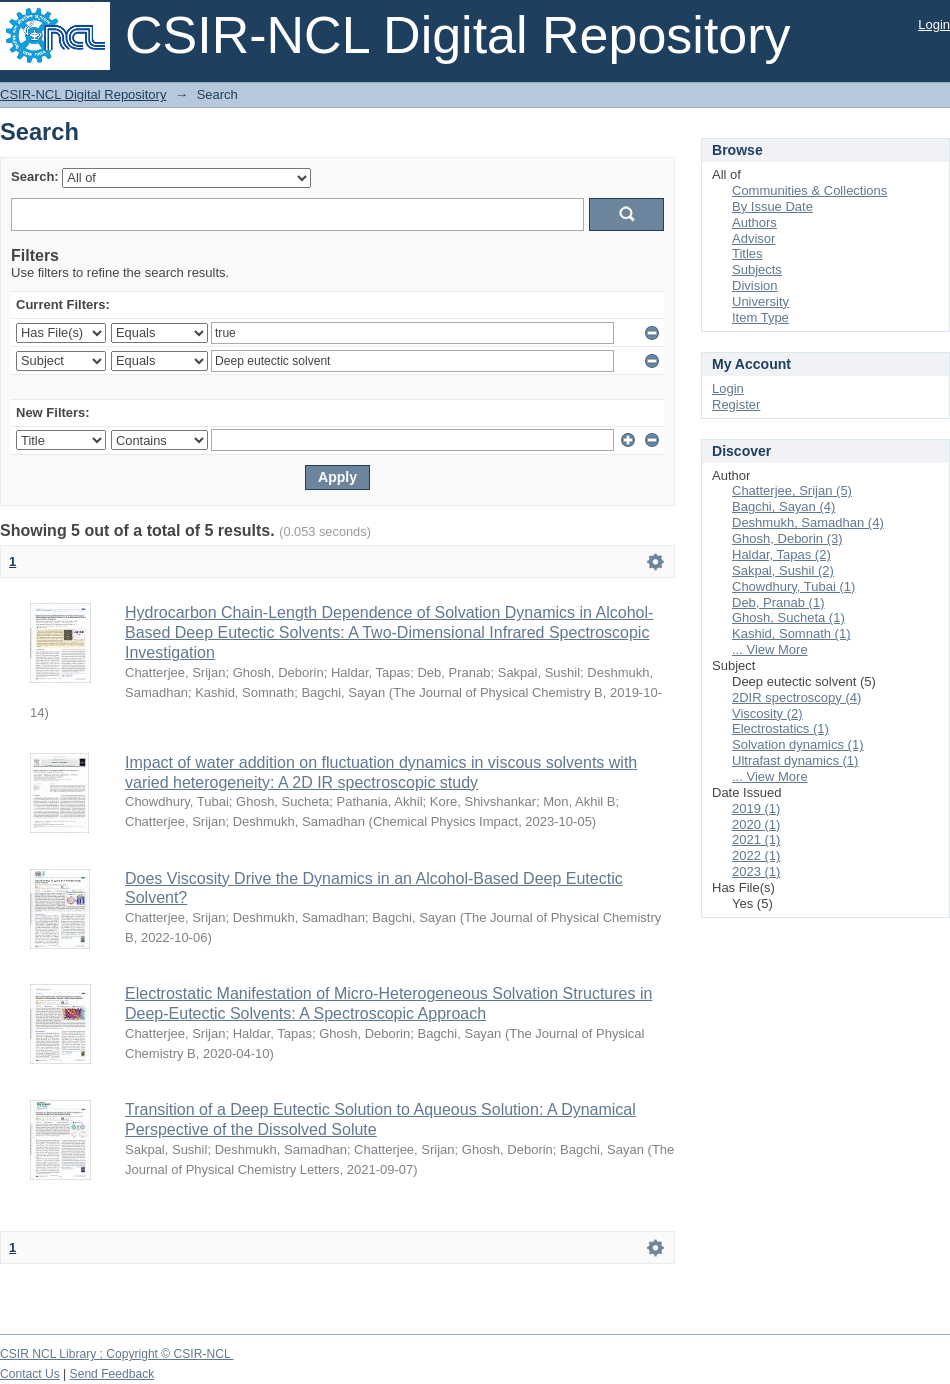 The height and width of the screenshot is (1384, 950). What do you see at coordinates (756, 839) in the screenshot?
I see `2021 (1)` at bounding box center [756, 839].